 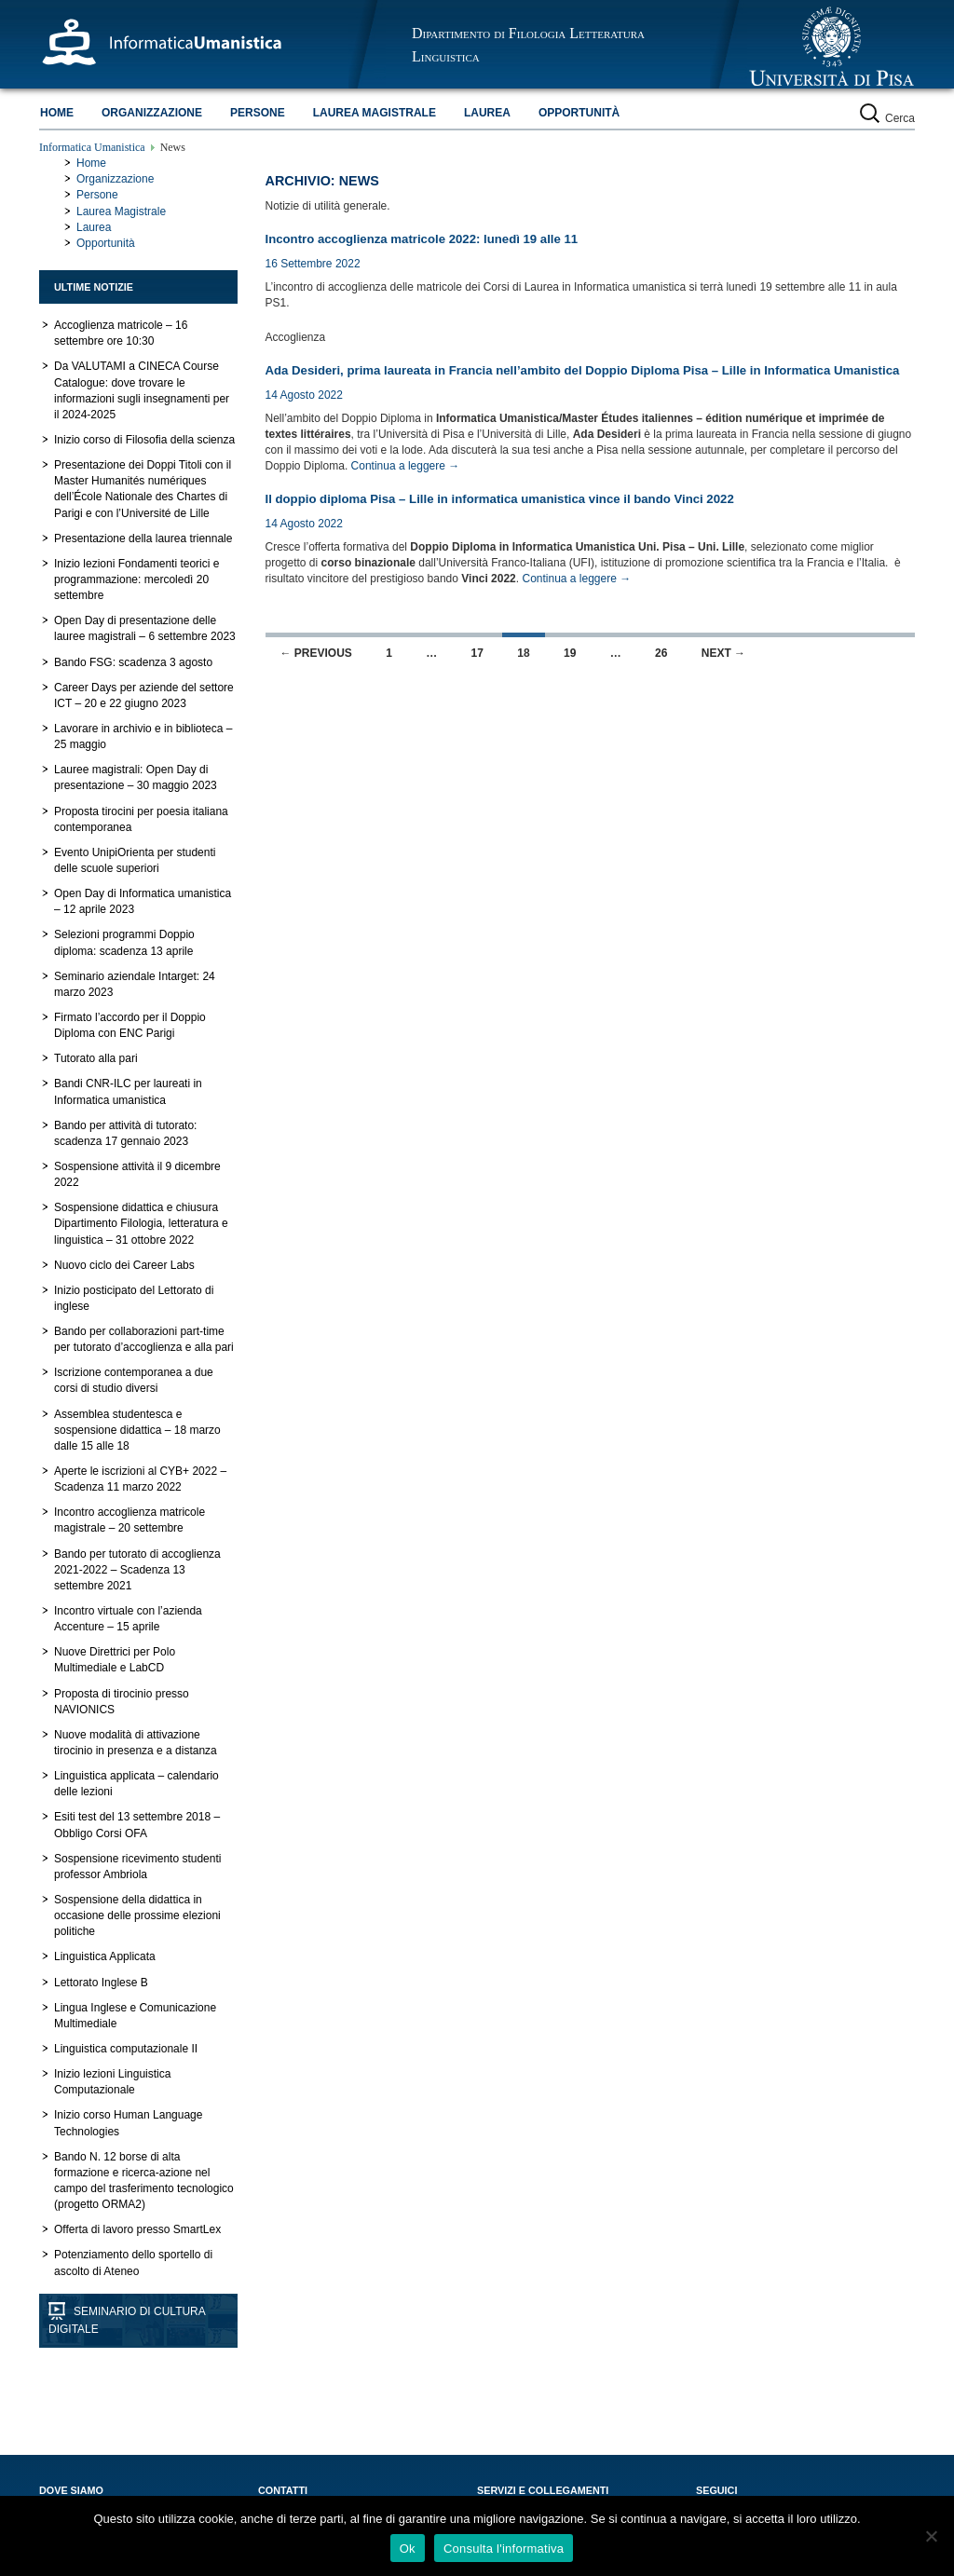 I want to click on Consulta l'informativa, so click(x=503, y=2549).